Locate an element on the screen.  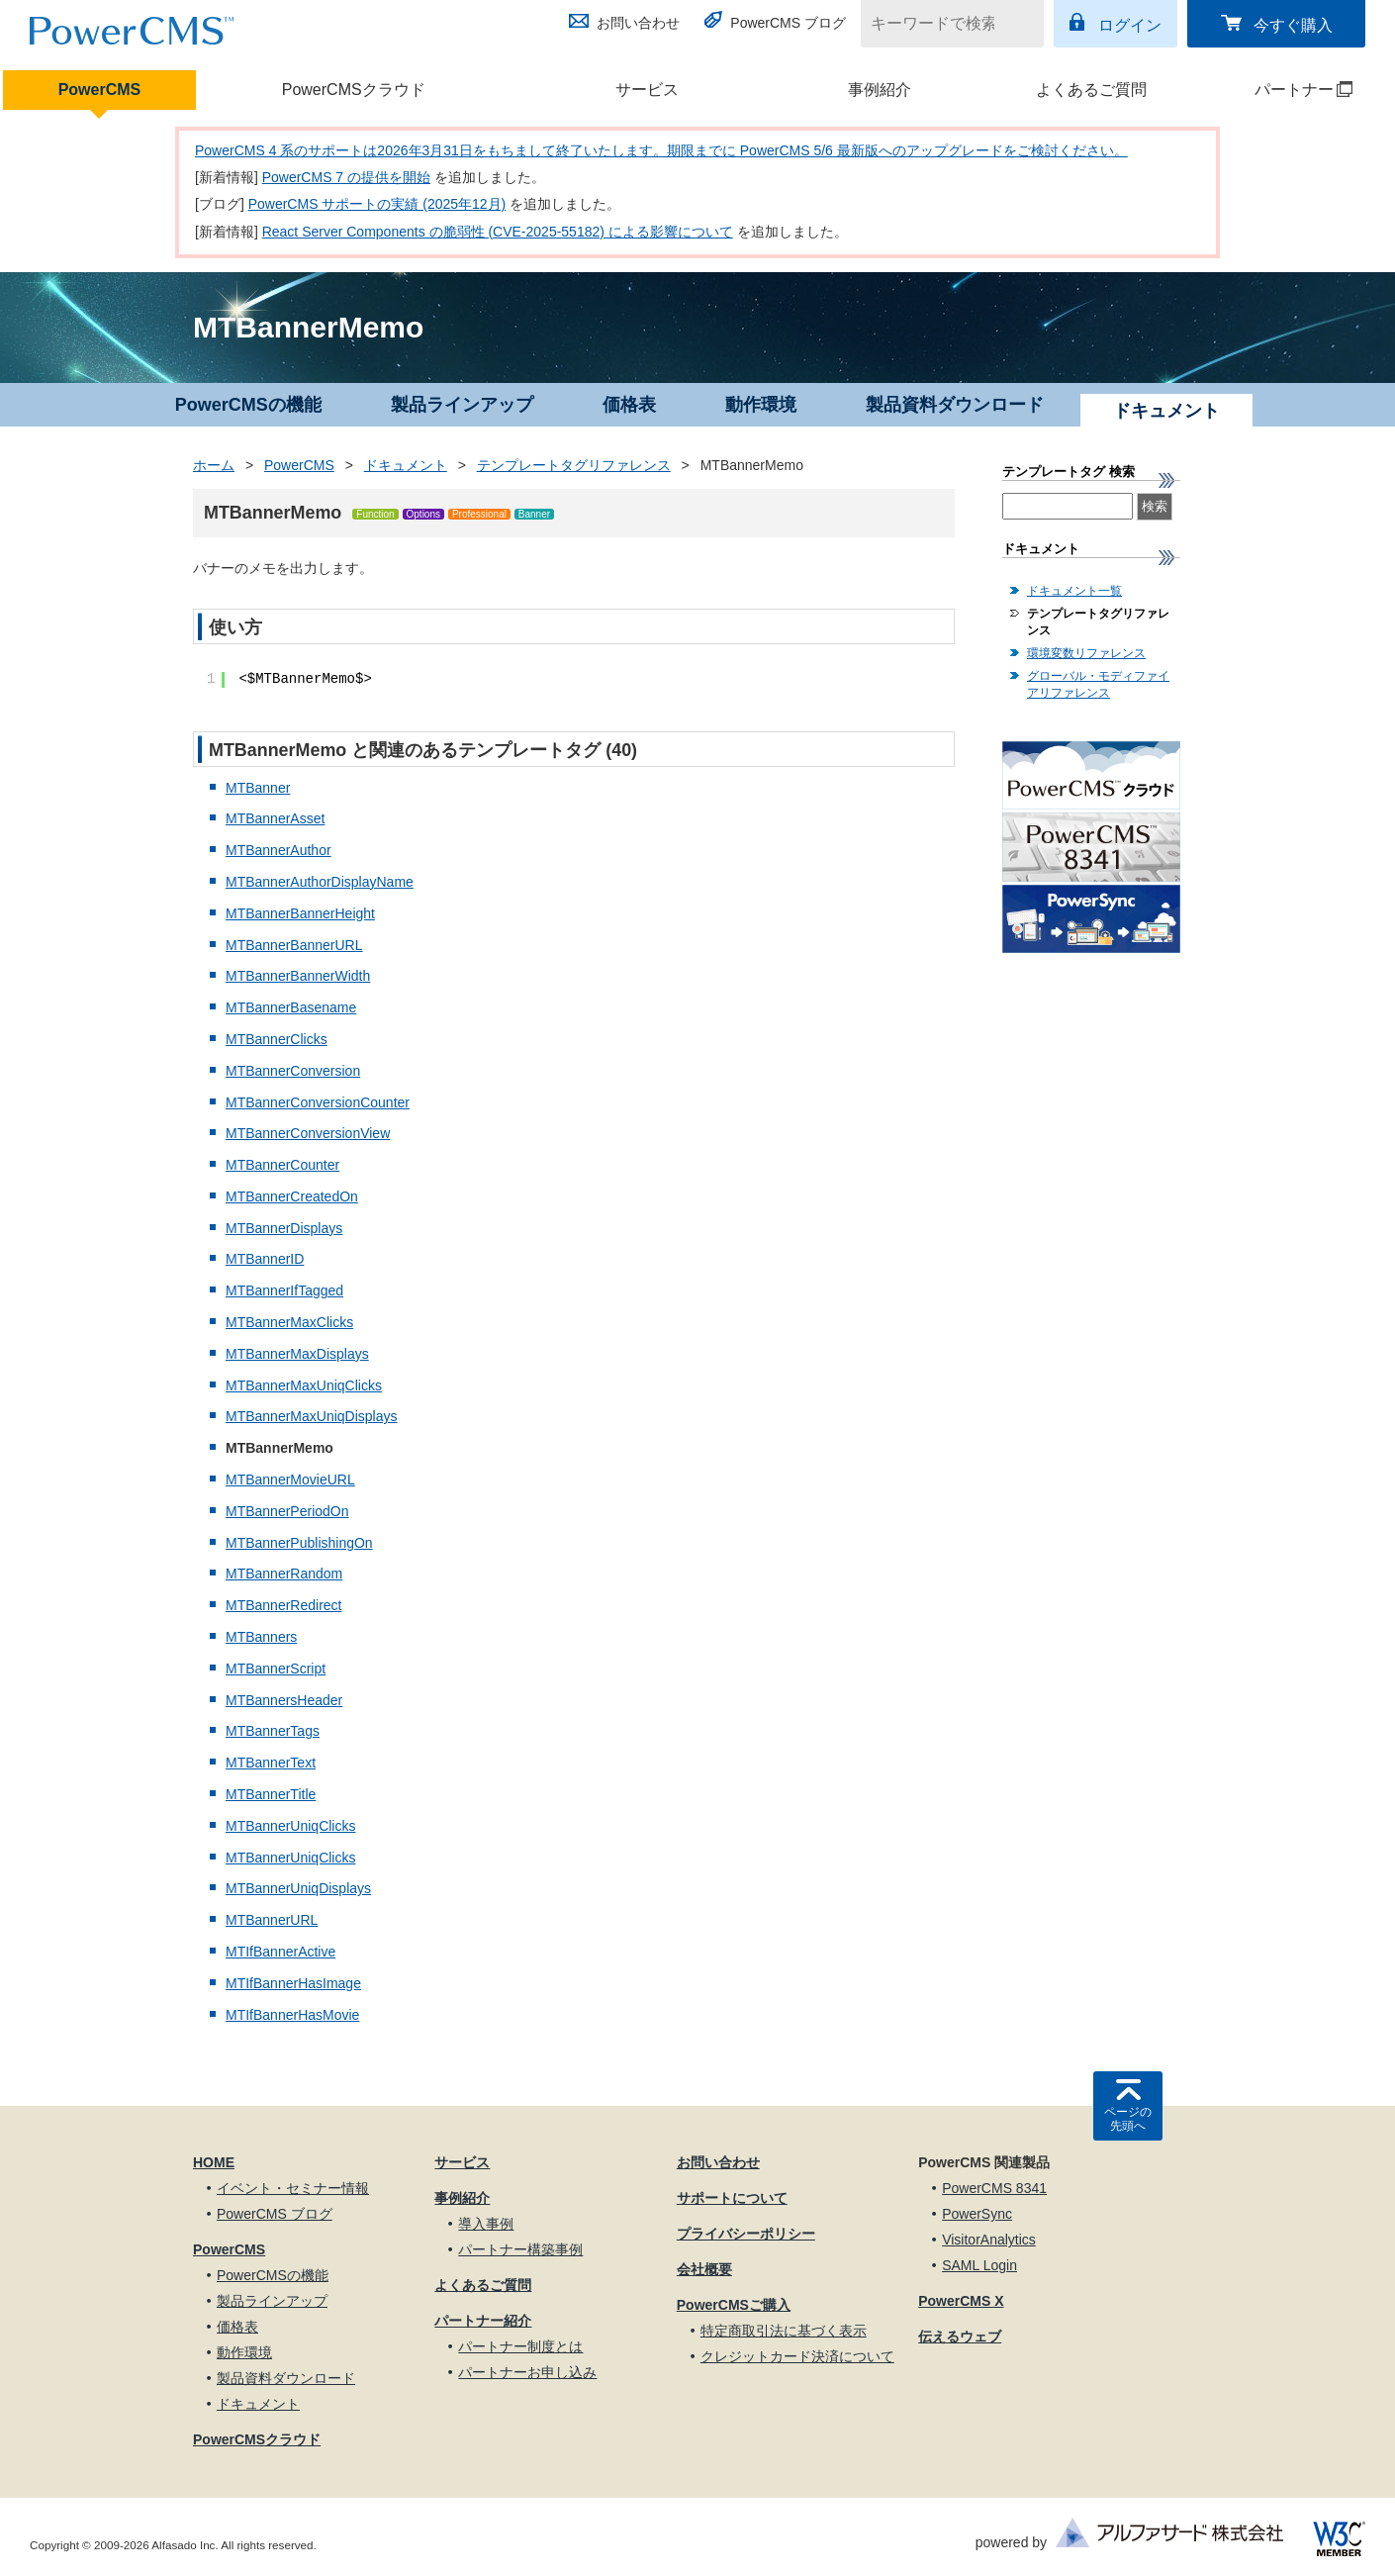
MTBannerMaxDisplays is located at coordinates (297, 1354).